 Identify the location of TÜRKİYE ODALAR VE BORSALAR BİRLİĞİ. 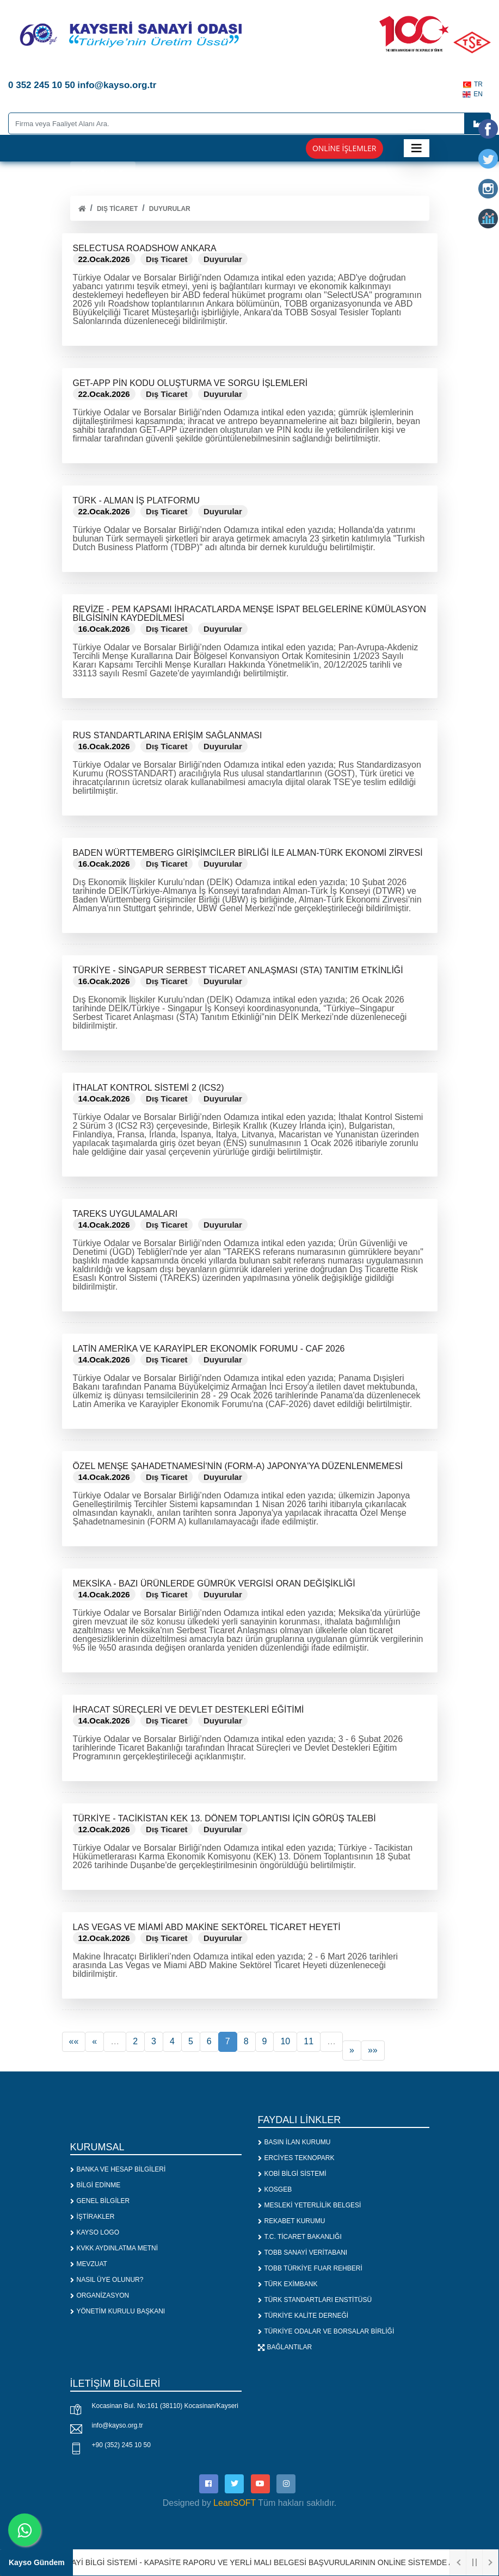
(326, 2331).